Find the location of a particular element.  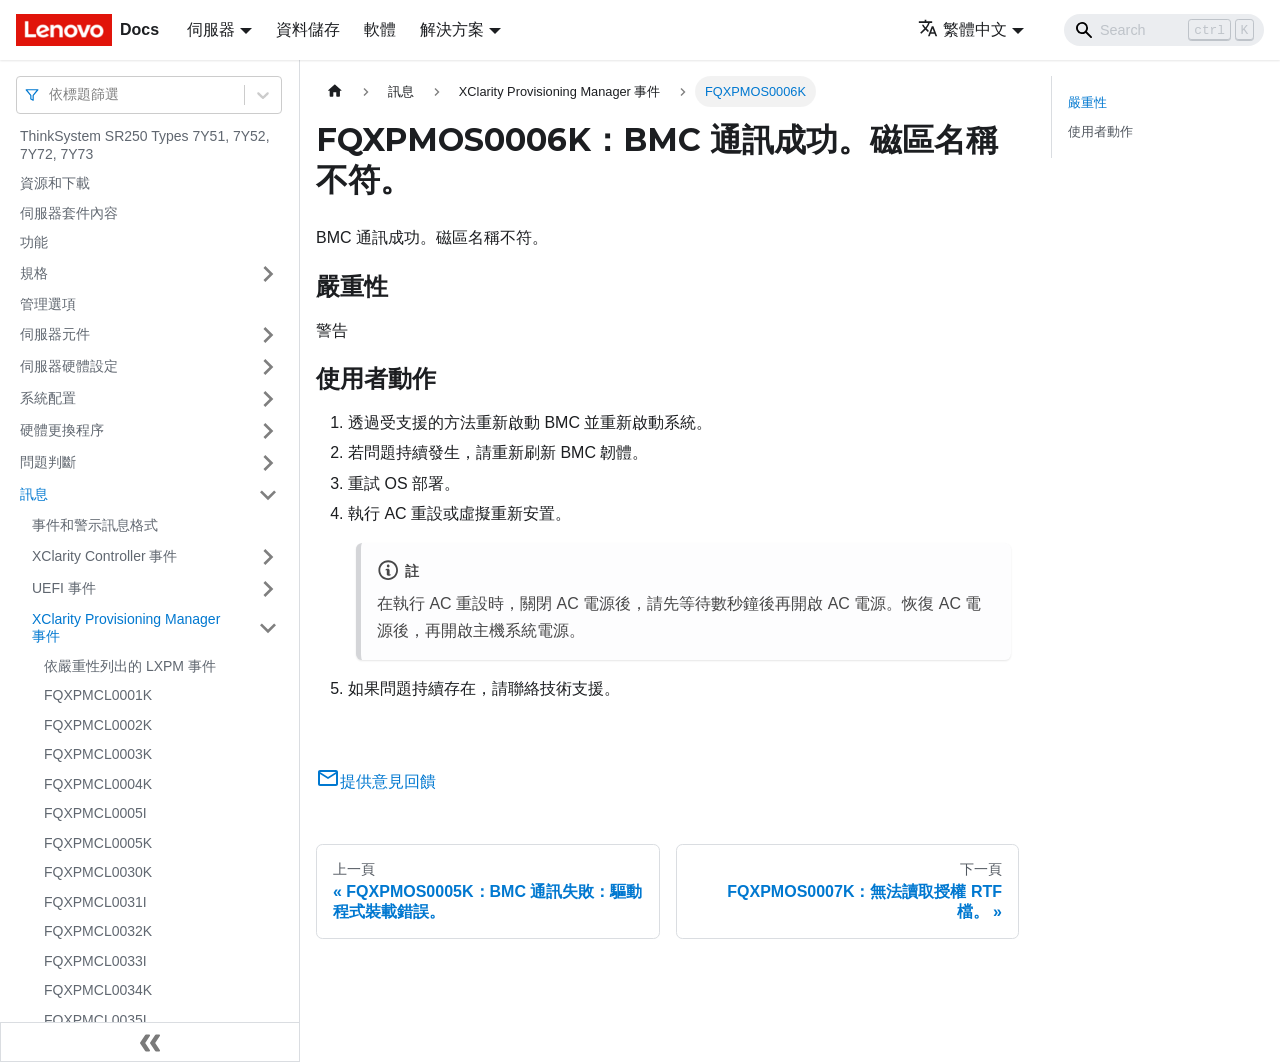

管理選項 is located at coordinates (48, 304).